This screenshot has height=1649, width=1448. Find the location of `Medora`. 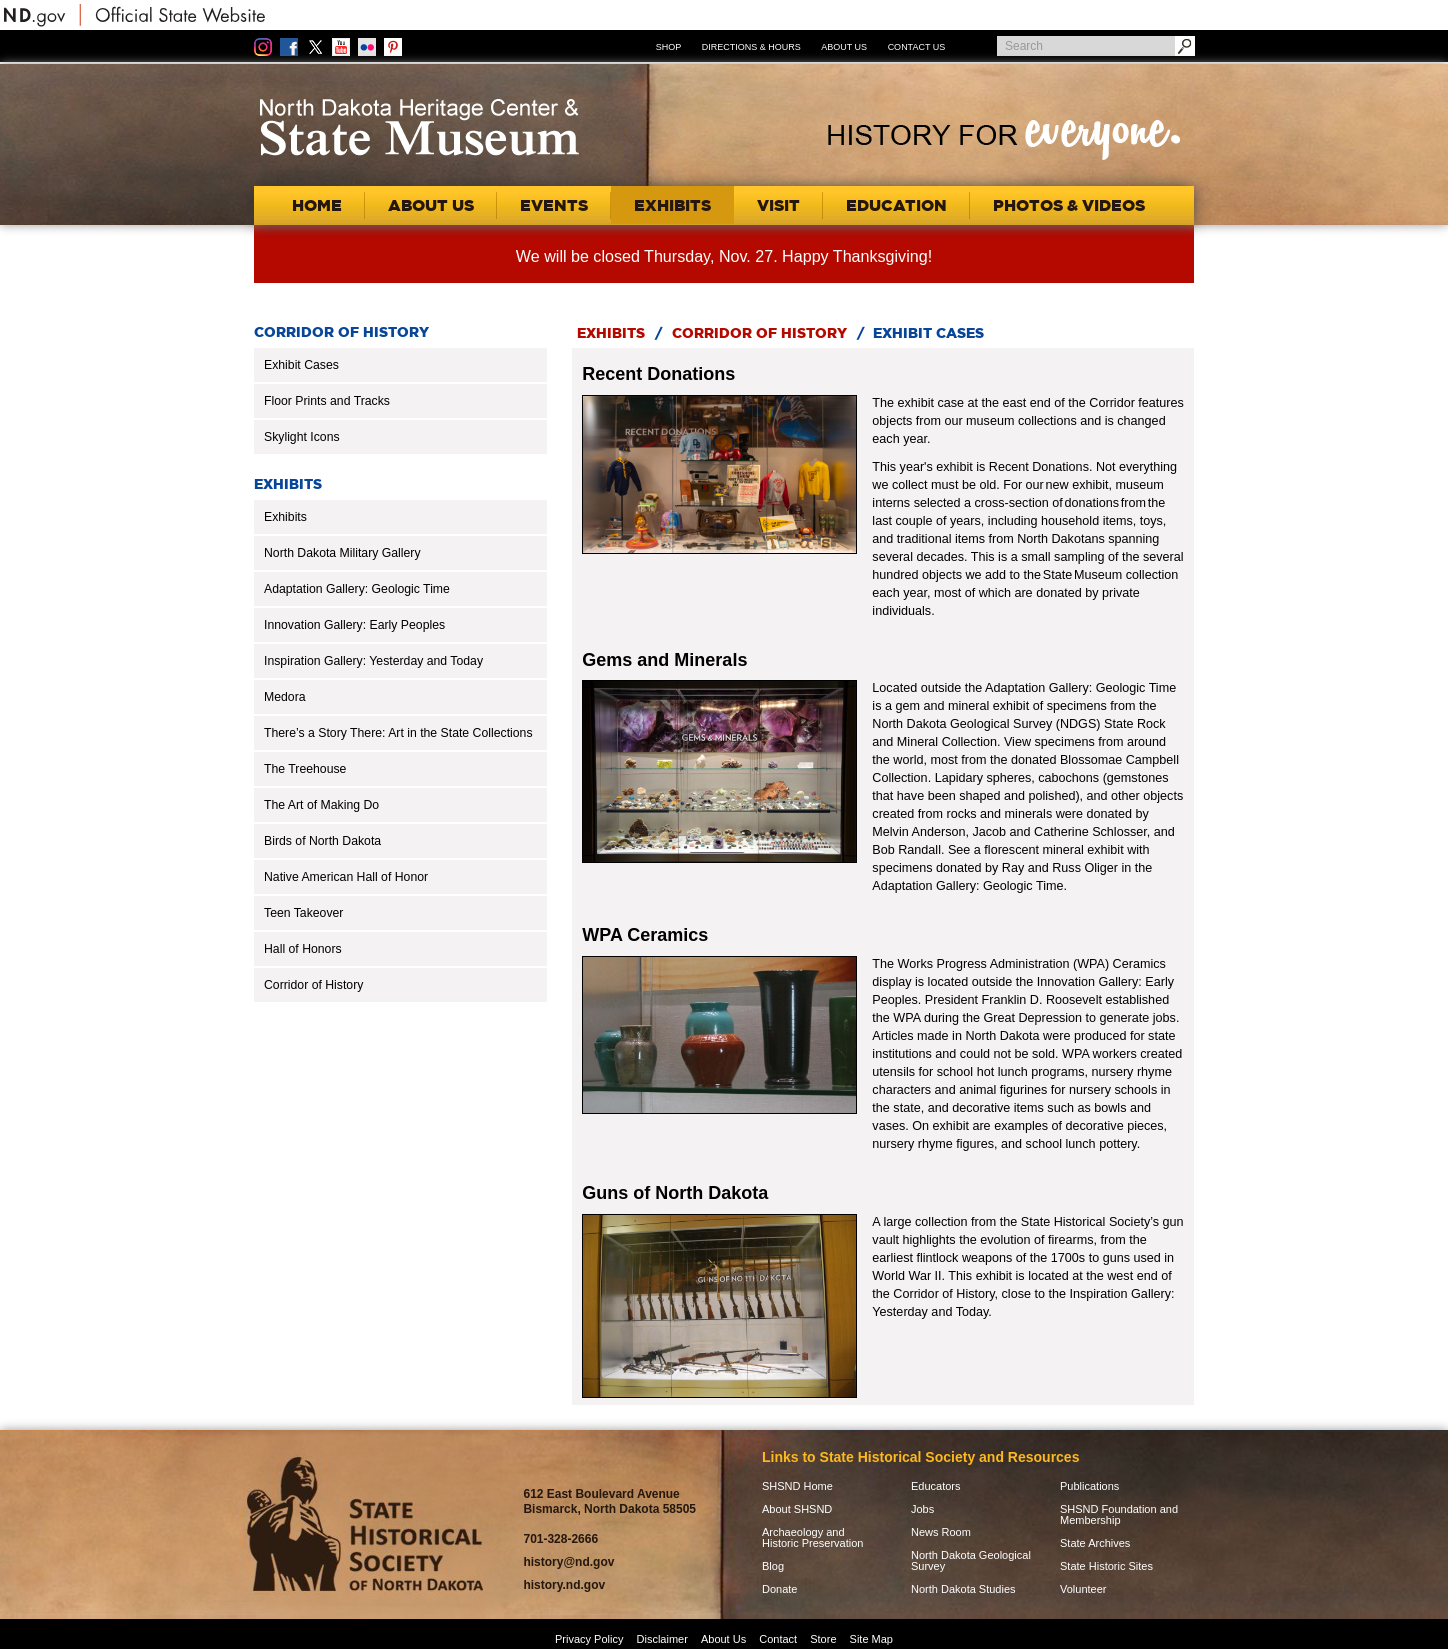

Medora is located at coordinates (285, 697).